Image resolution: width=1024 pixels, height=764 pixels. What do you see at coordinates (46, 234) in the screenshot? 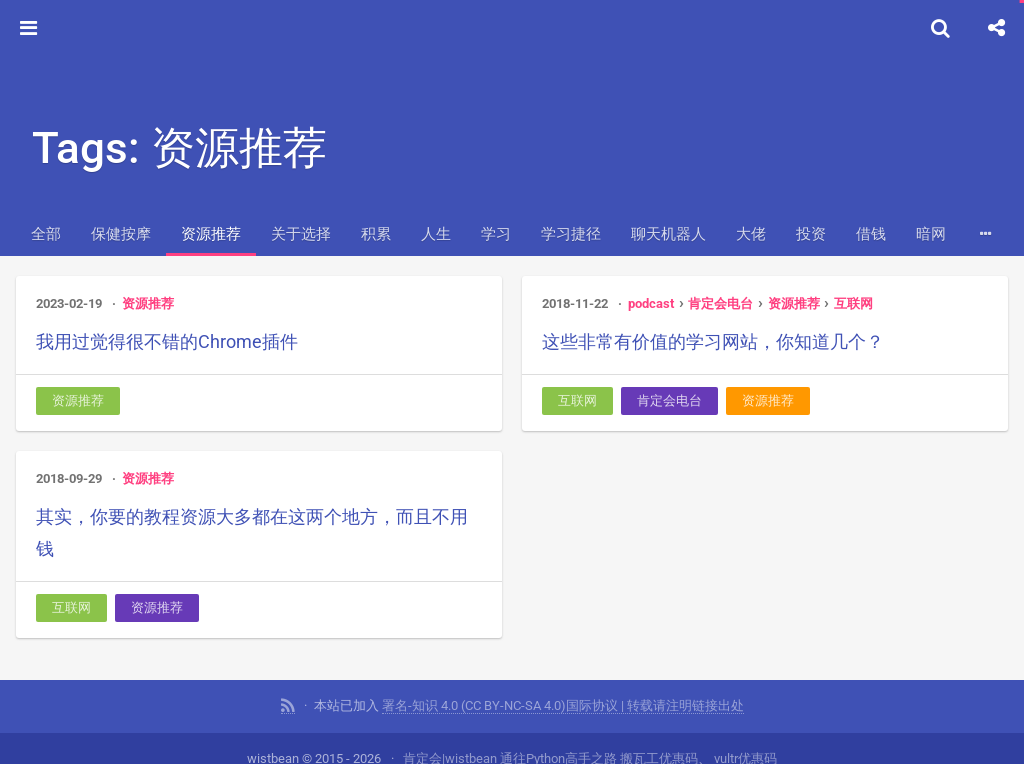
I see `全部` at bounding box center [46, 234].